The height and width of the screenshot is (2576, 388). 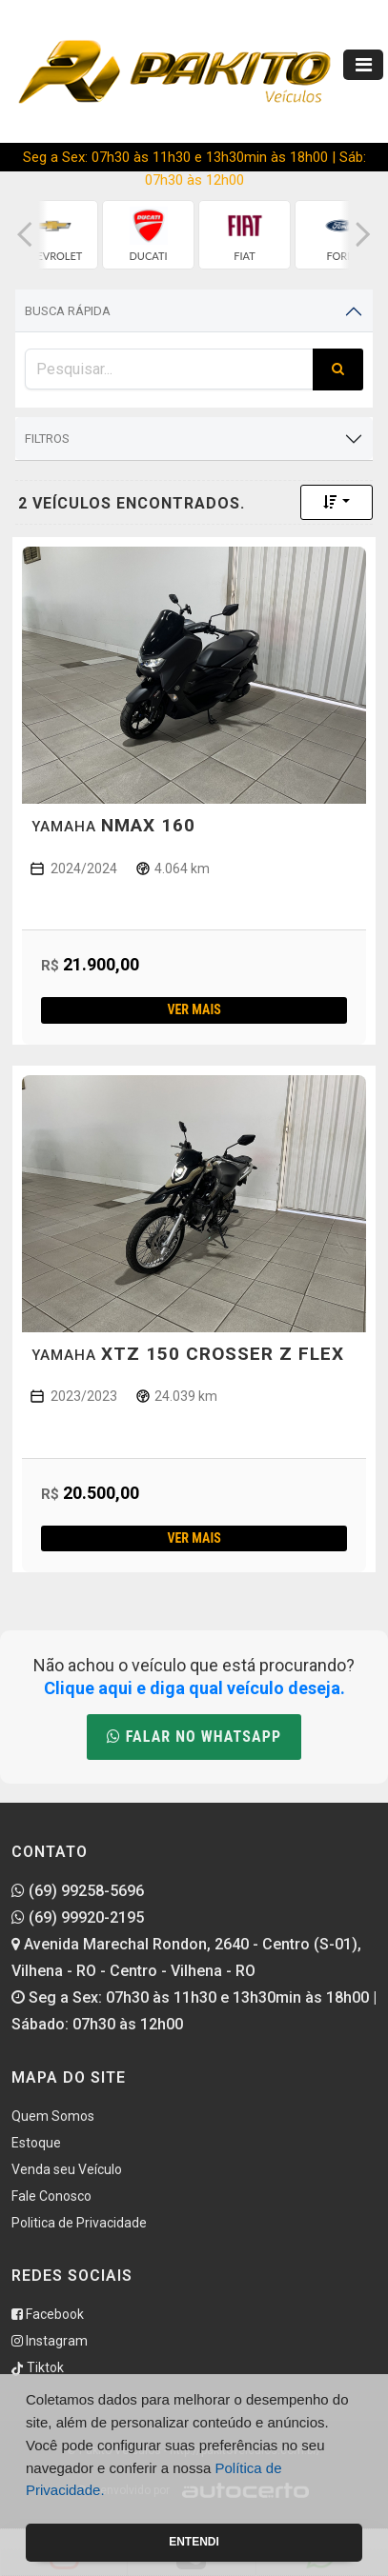 I want to click on Instagram, so click(x=49, y=2340).